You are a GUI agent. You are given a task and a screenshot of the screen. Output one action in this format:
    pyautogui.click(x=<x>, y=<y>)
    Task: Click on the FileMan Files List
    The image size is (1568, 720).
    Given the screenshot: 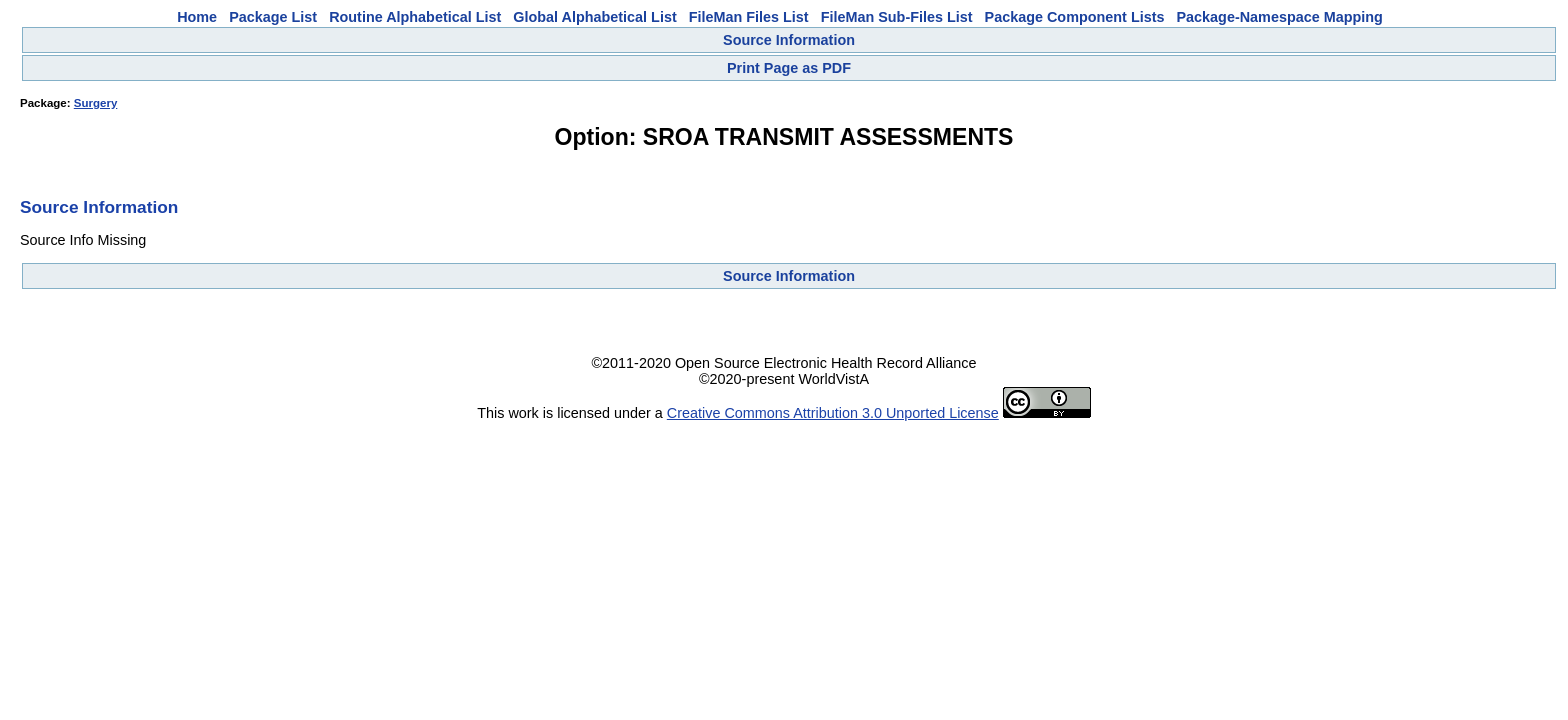 What is the action you would take?
    pyautogui.click(x=749, y=17)
    